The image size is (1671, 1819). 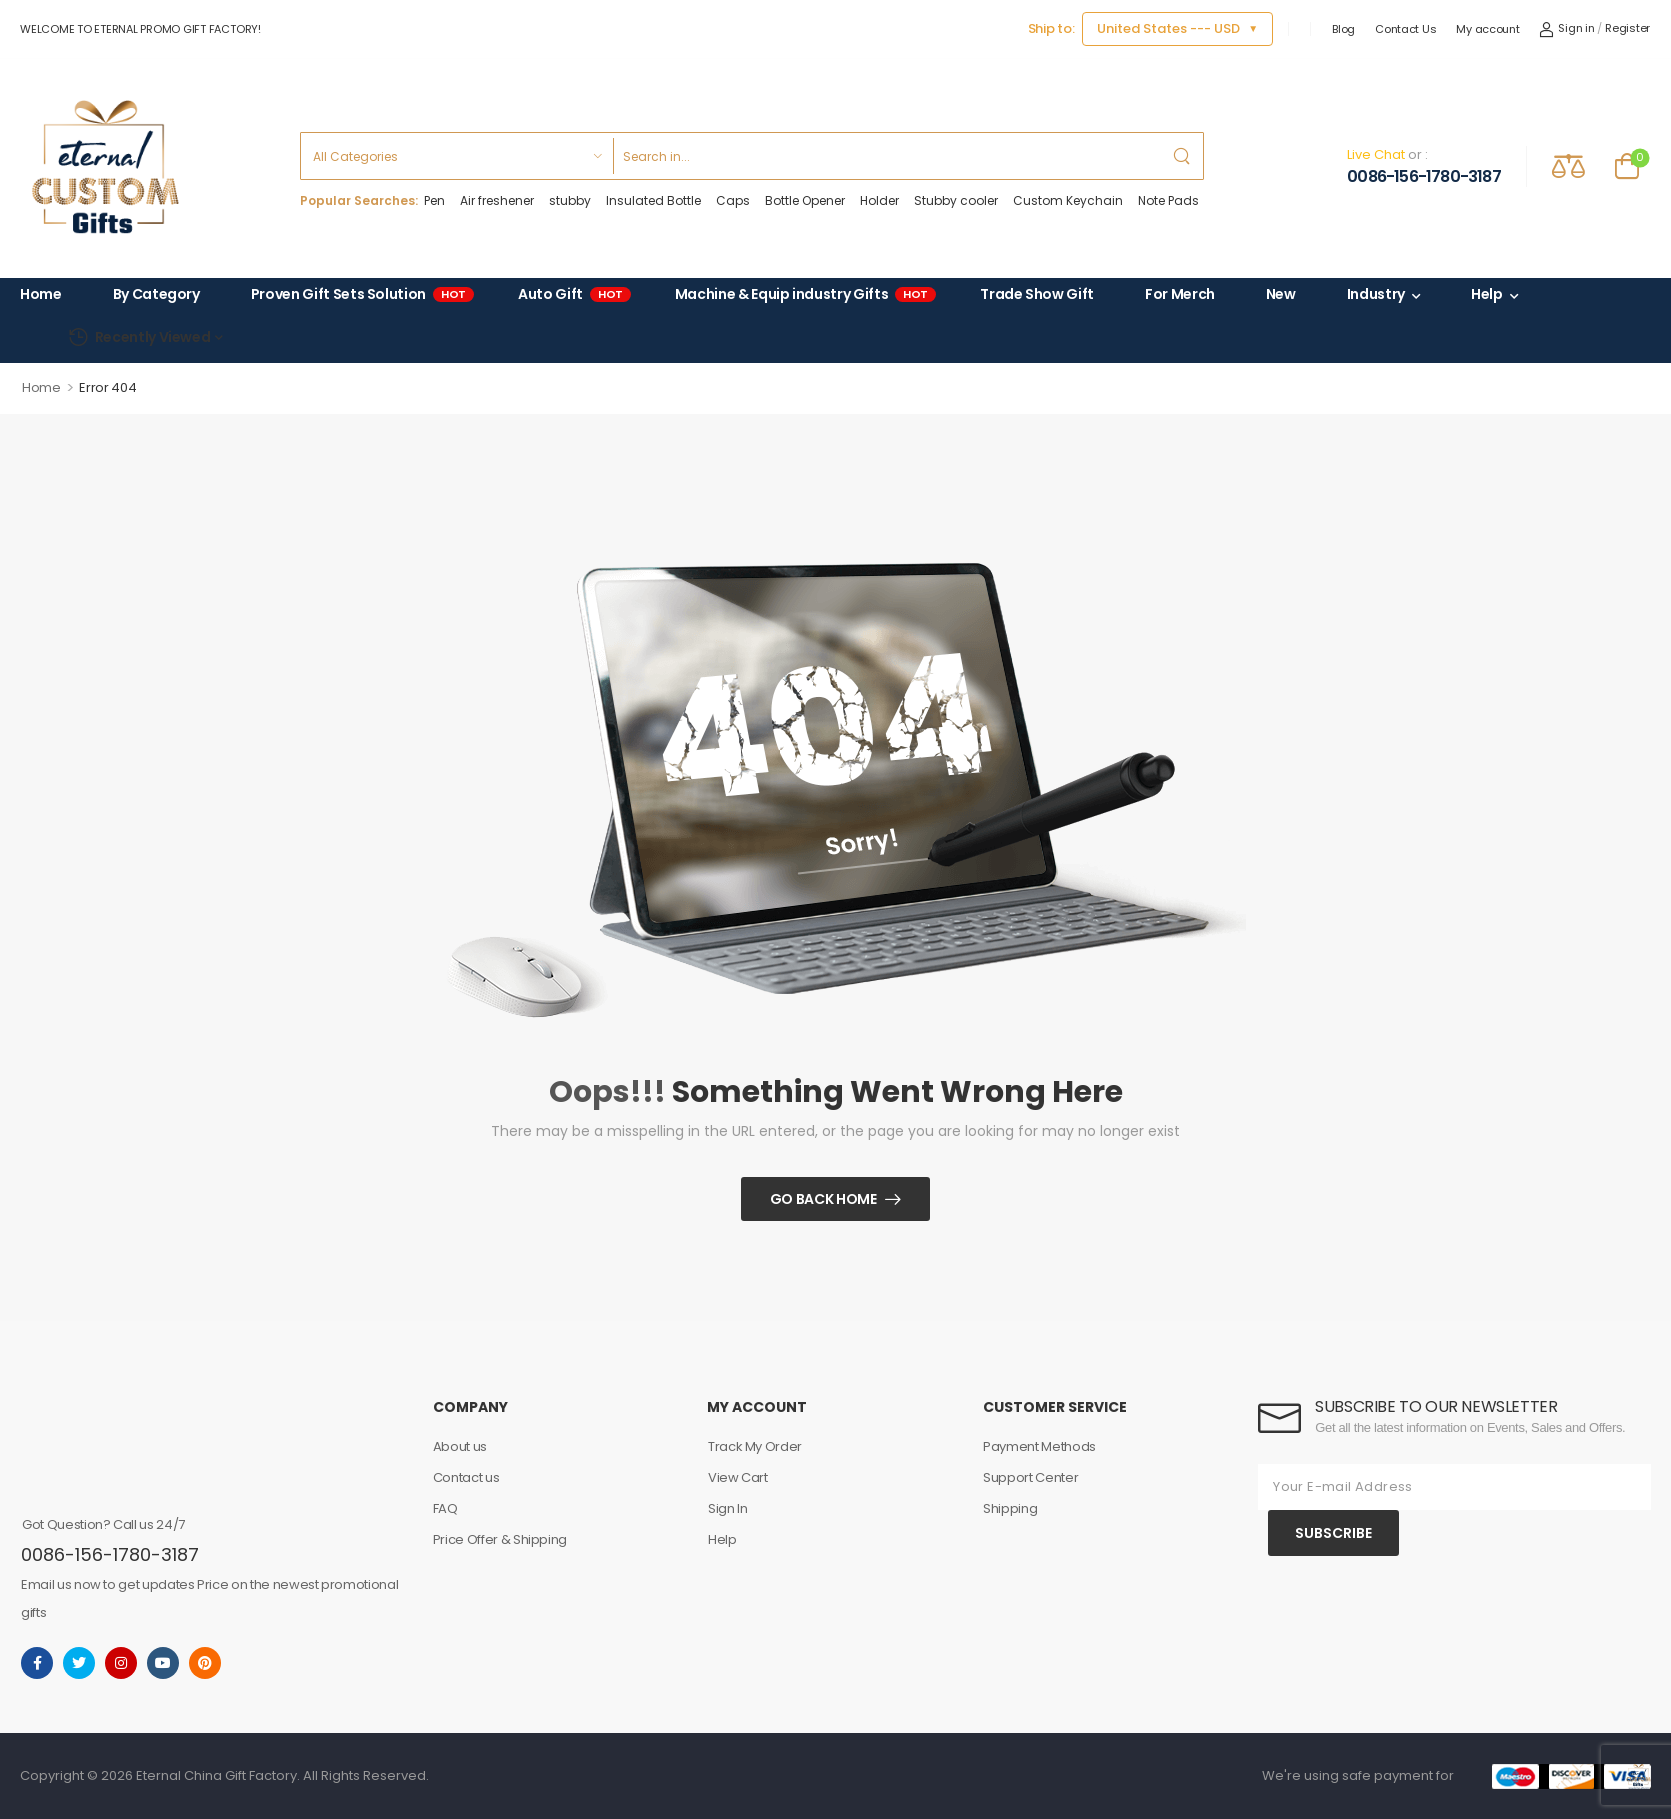 What do you see at coordinates (1037, 294) in the screenshot?
I see `Trade Show Gift` at bounding box center [1037, 294].